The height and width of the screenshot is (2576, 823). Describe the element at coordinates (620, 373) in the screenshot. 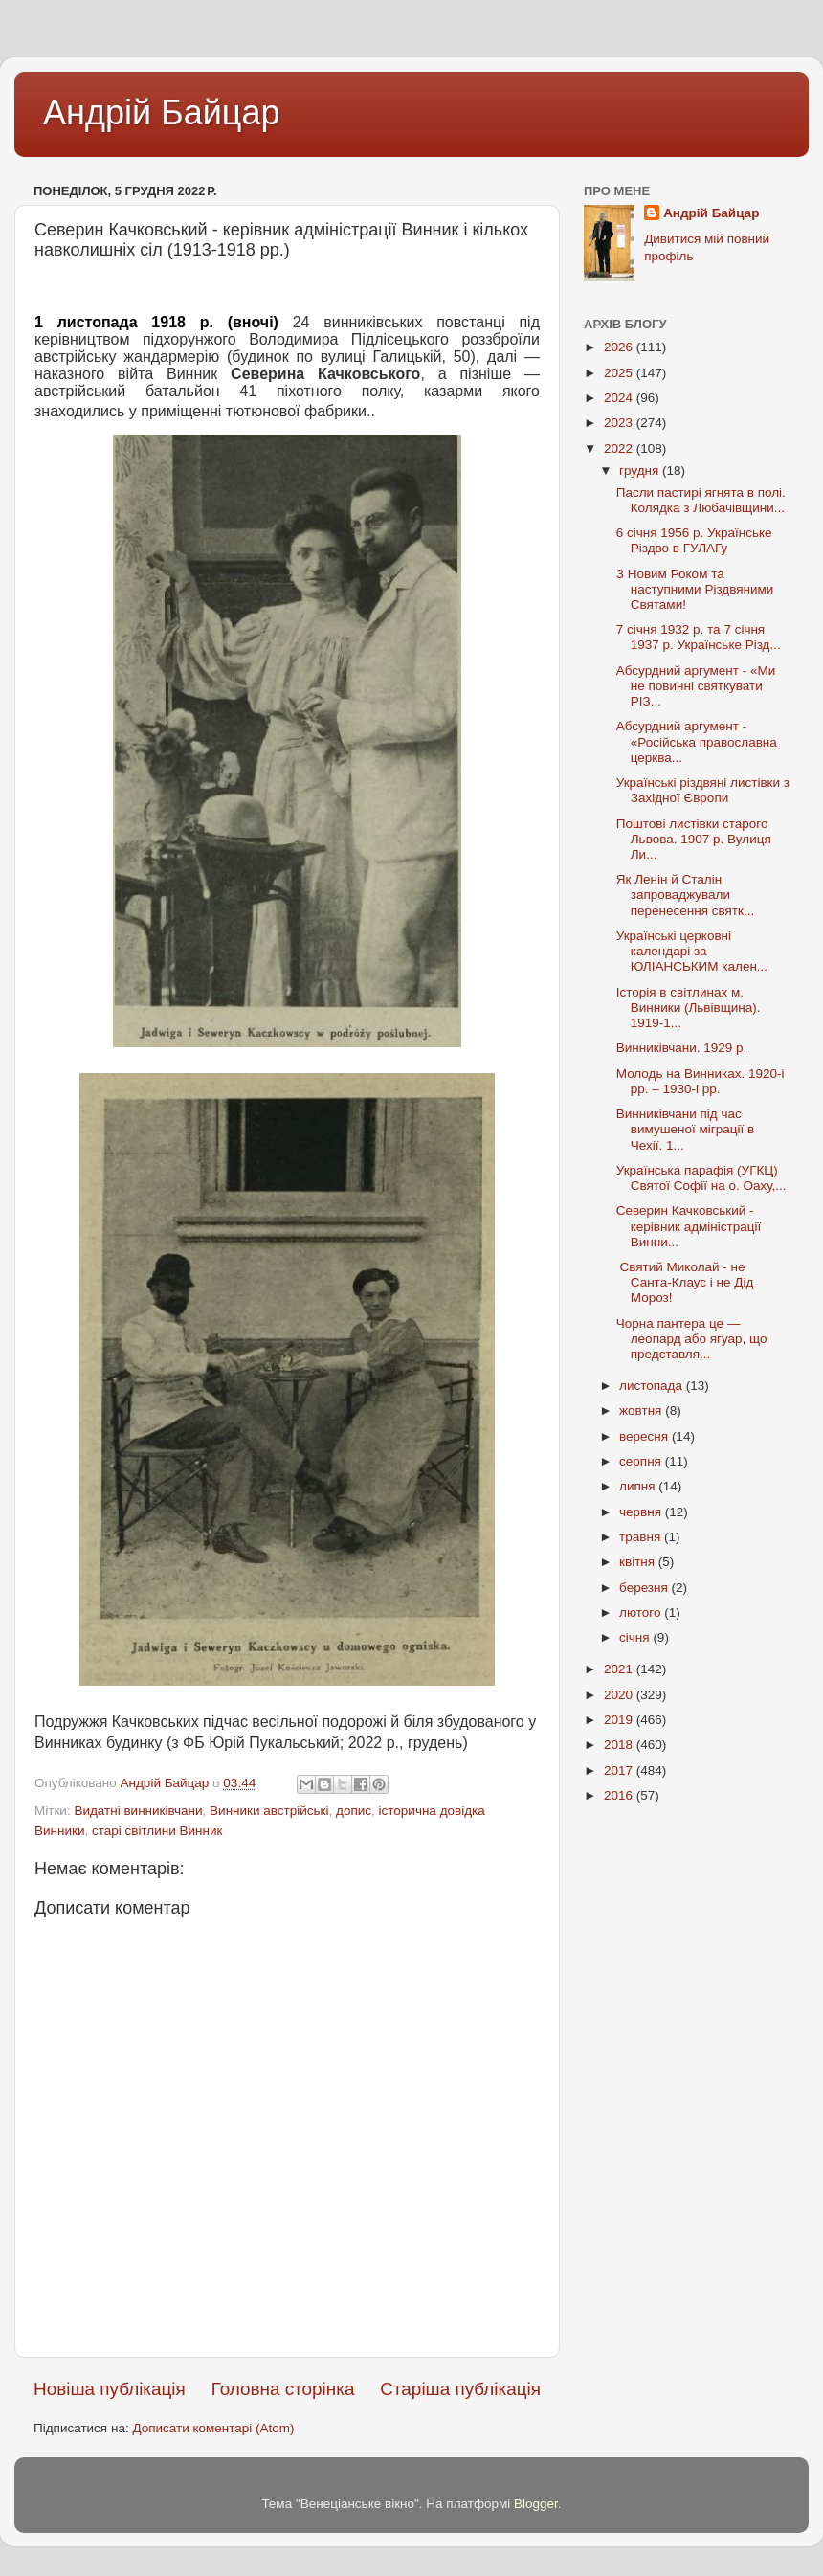

I see `2025` at that location.